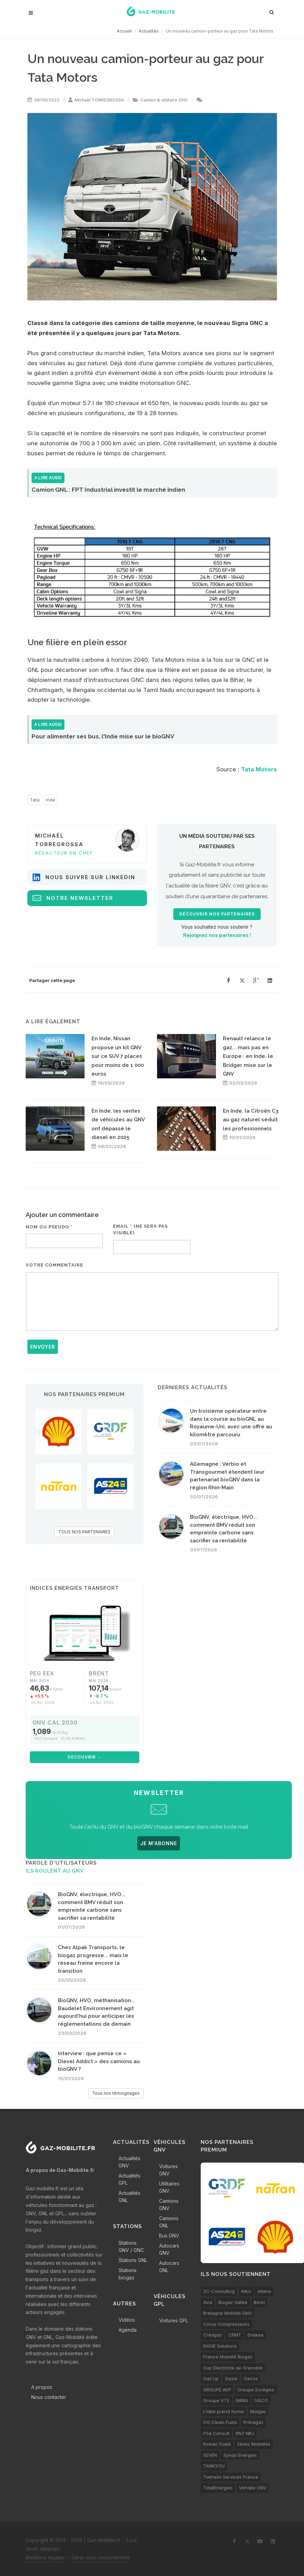 The width and height of the screenshot is (304, 2576). What do you see at coordinates (129, 2161) in the screenshot?
I see `Actualités GNV` at bounding box center [129, 2161].